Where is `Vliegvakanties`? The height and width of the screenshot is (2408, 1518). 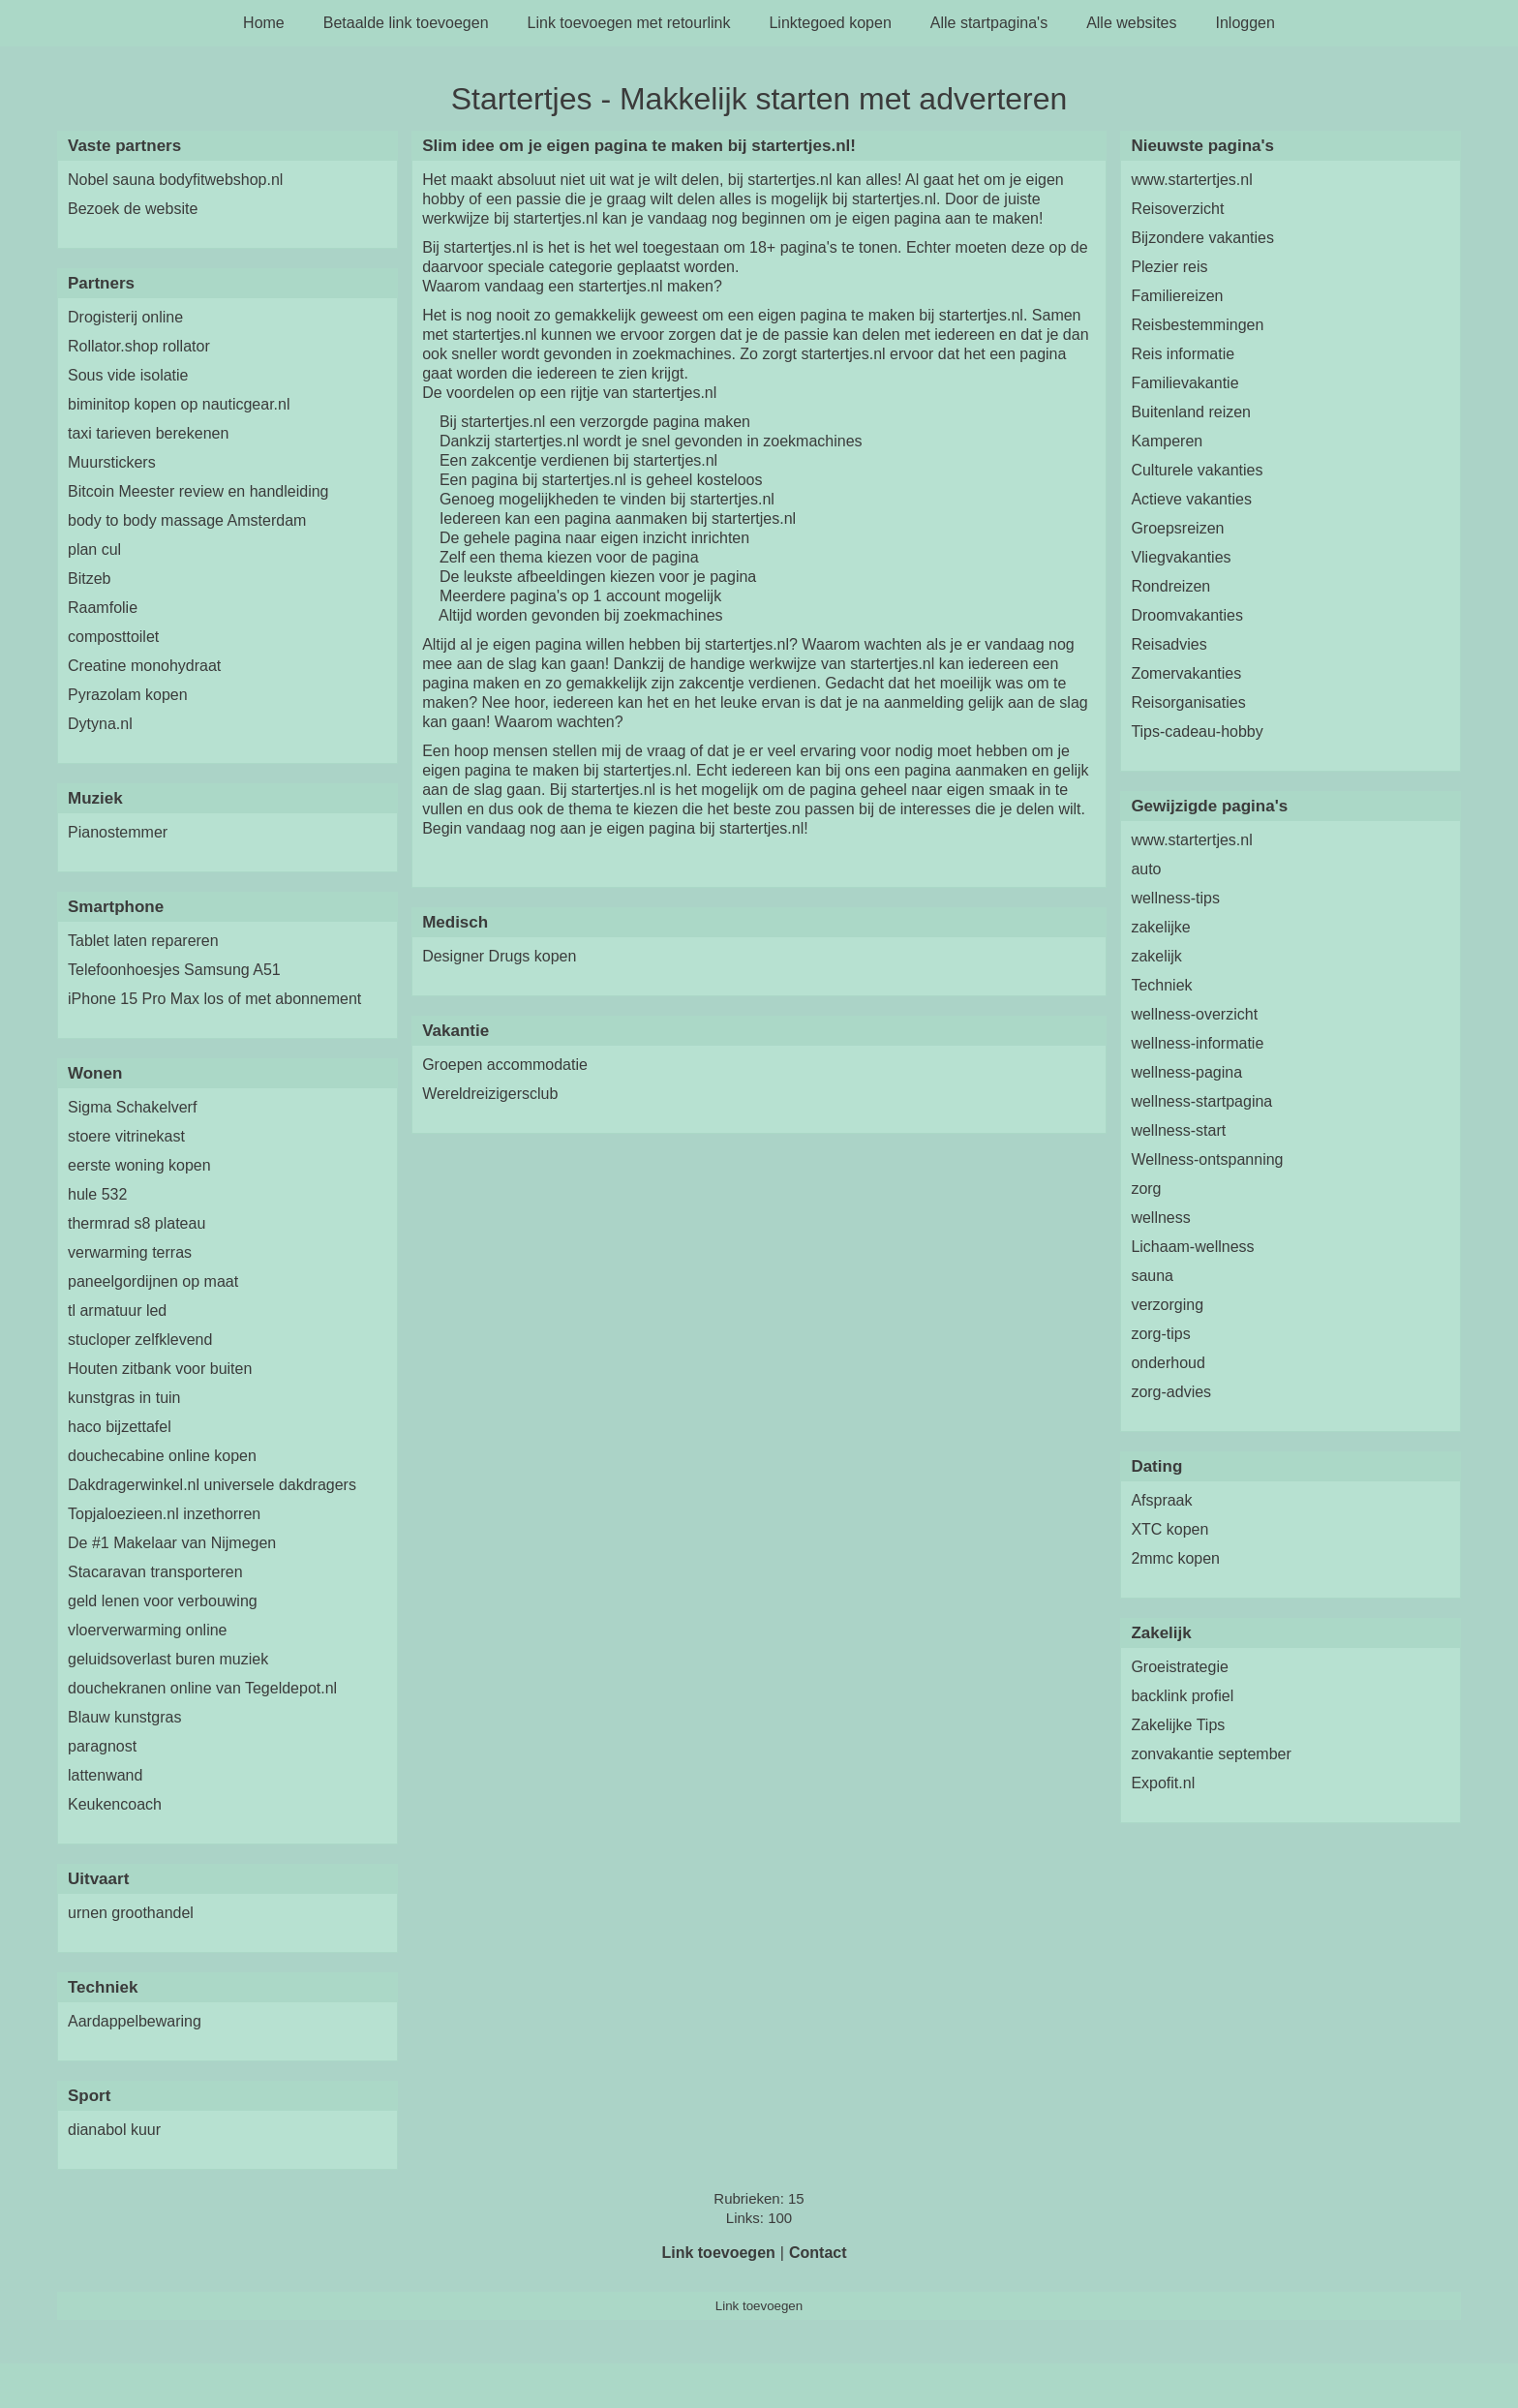 Vliegvakanties is located at coordinates (1180, 557).